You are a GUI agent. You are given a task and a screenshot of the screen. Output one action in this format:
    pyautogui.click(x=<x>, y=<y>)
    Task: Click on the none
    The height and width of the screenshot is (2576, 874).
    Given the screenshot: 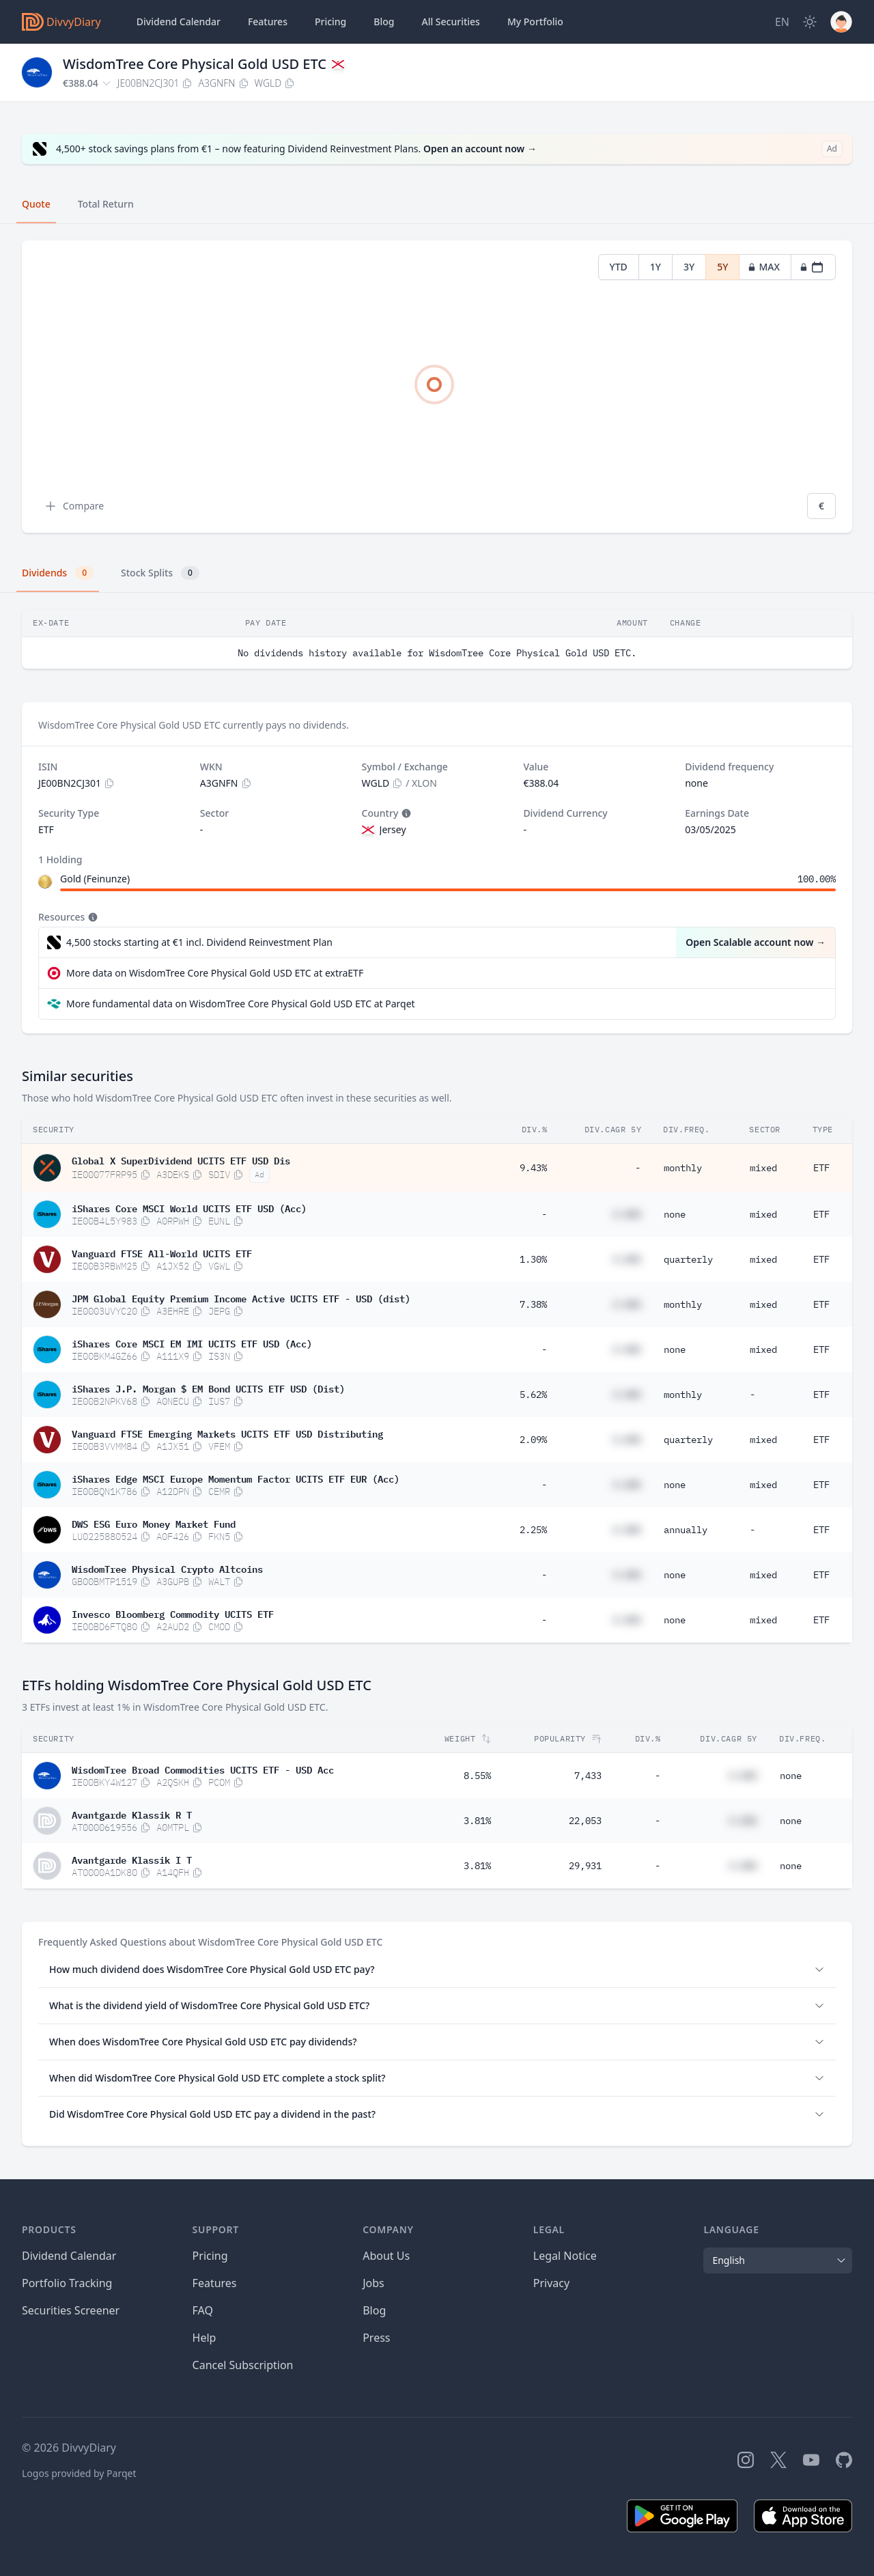 What is the action you would take?
    pyautogui.click(x=675, y=1214)
    